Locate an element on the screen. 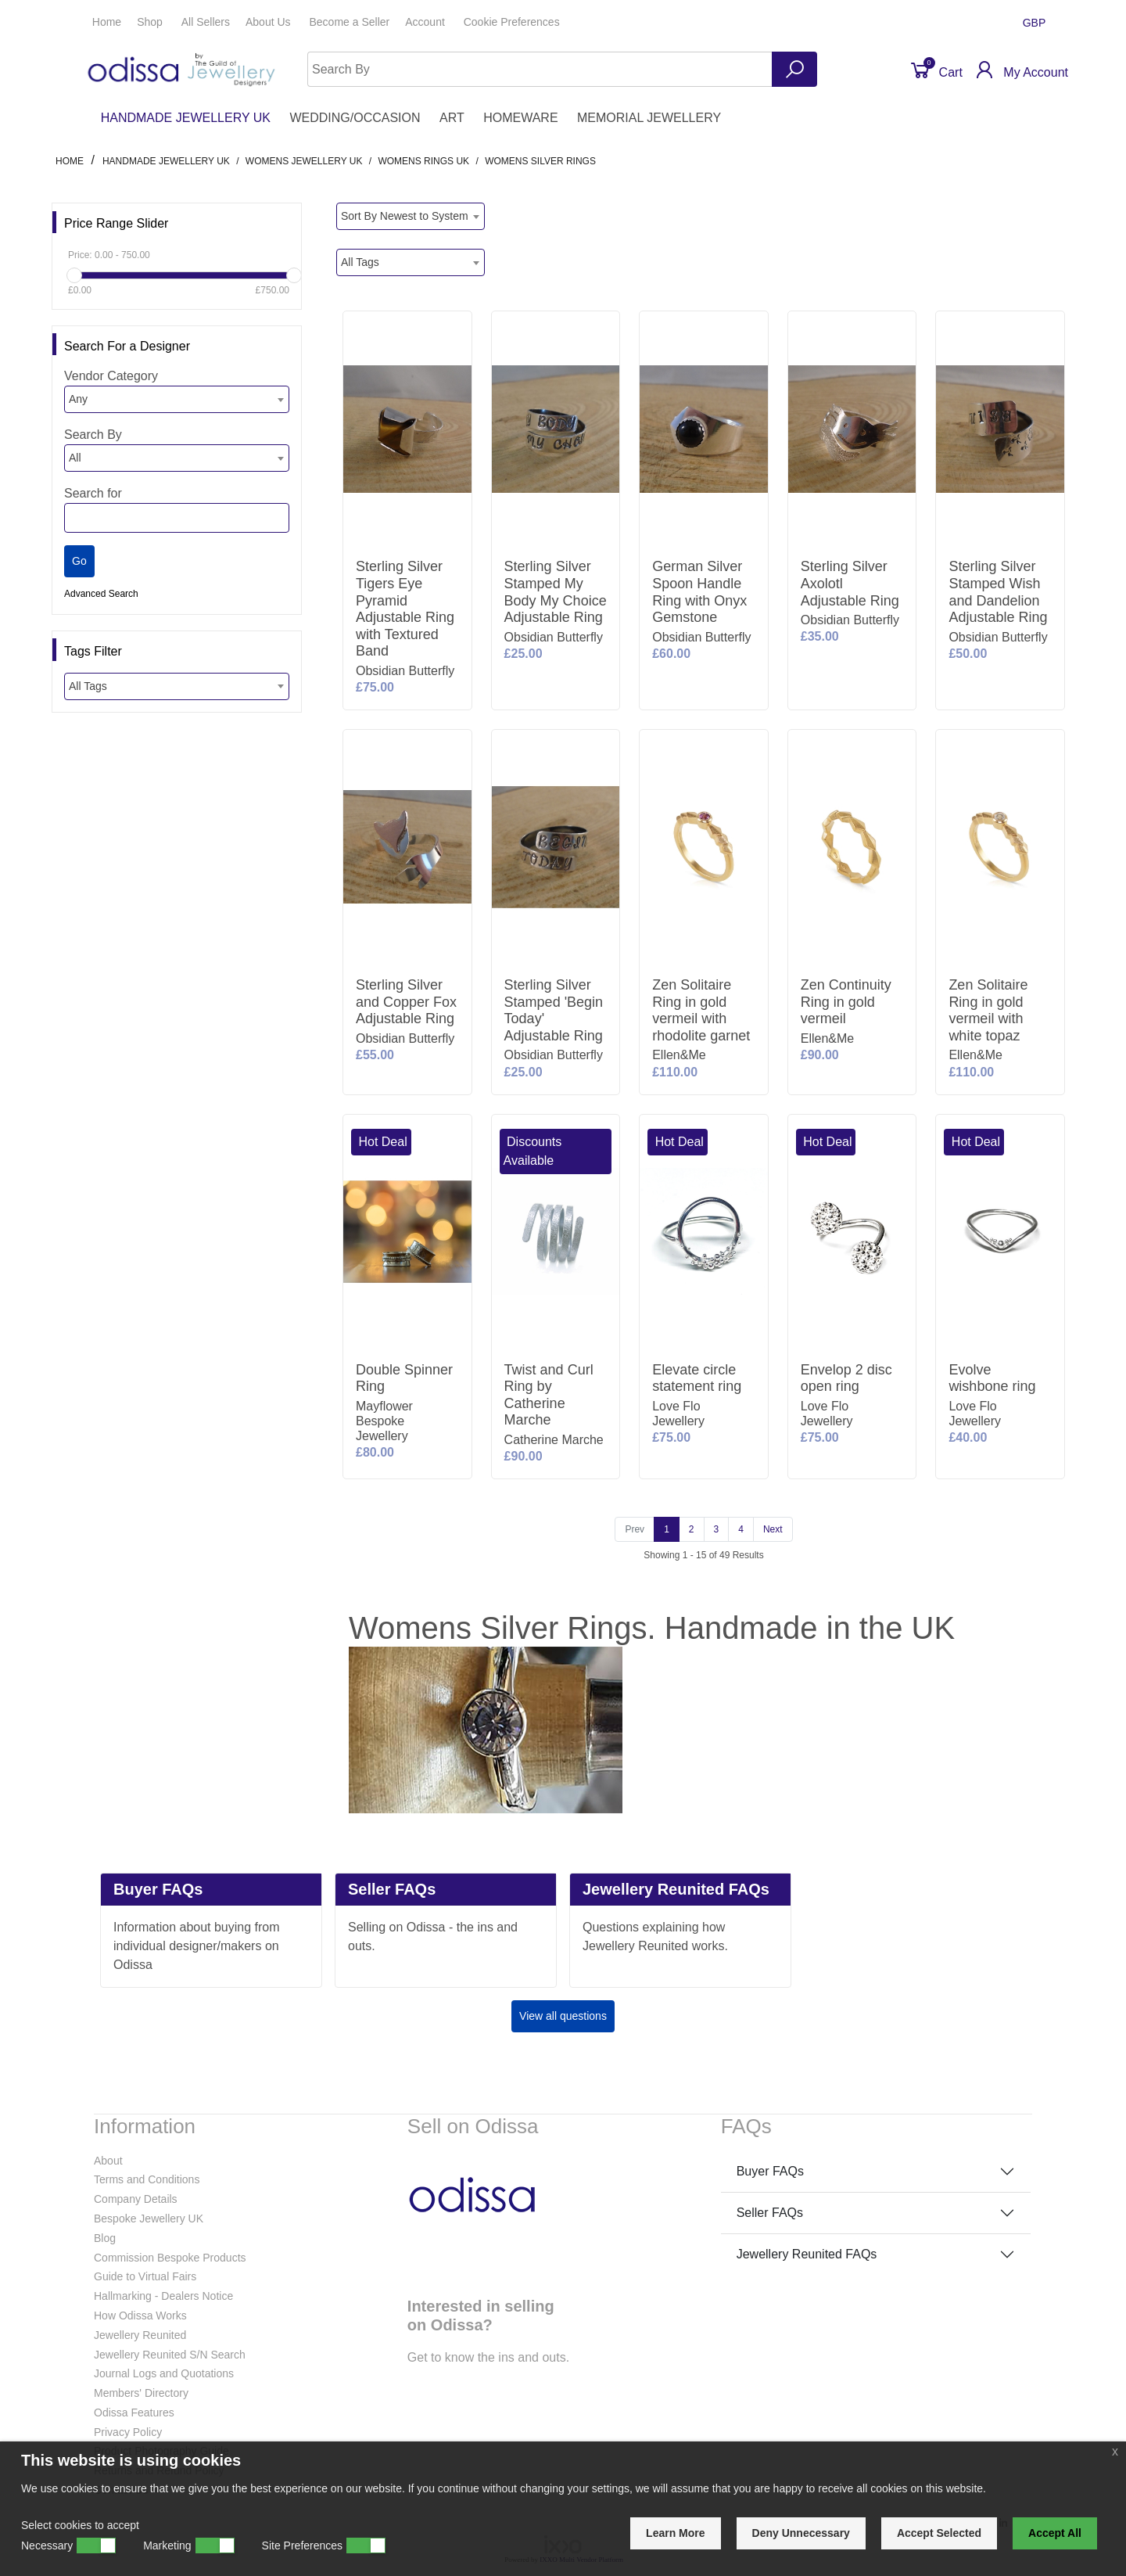  Womens Rings UK is located at coordinates (423, 161).